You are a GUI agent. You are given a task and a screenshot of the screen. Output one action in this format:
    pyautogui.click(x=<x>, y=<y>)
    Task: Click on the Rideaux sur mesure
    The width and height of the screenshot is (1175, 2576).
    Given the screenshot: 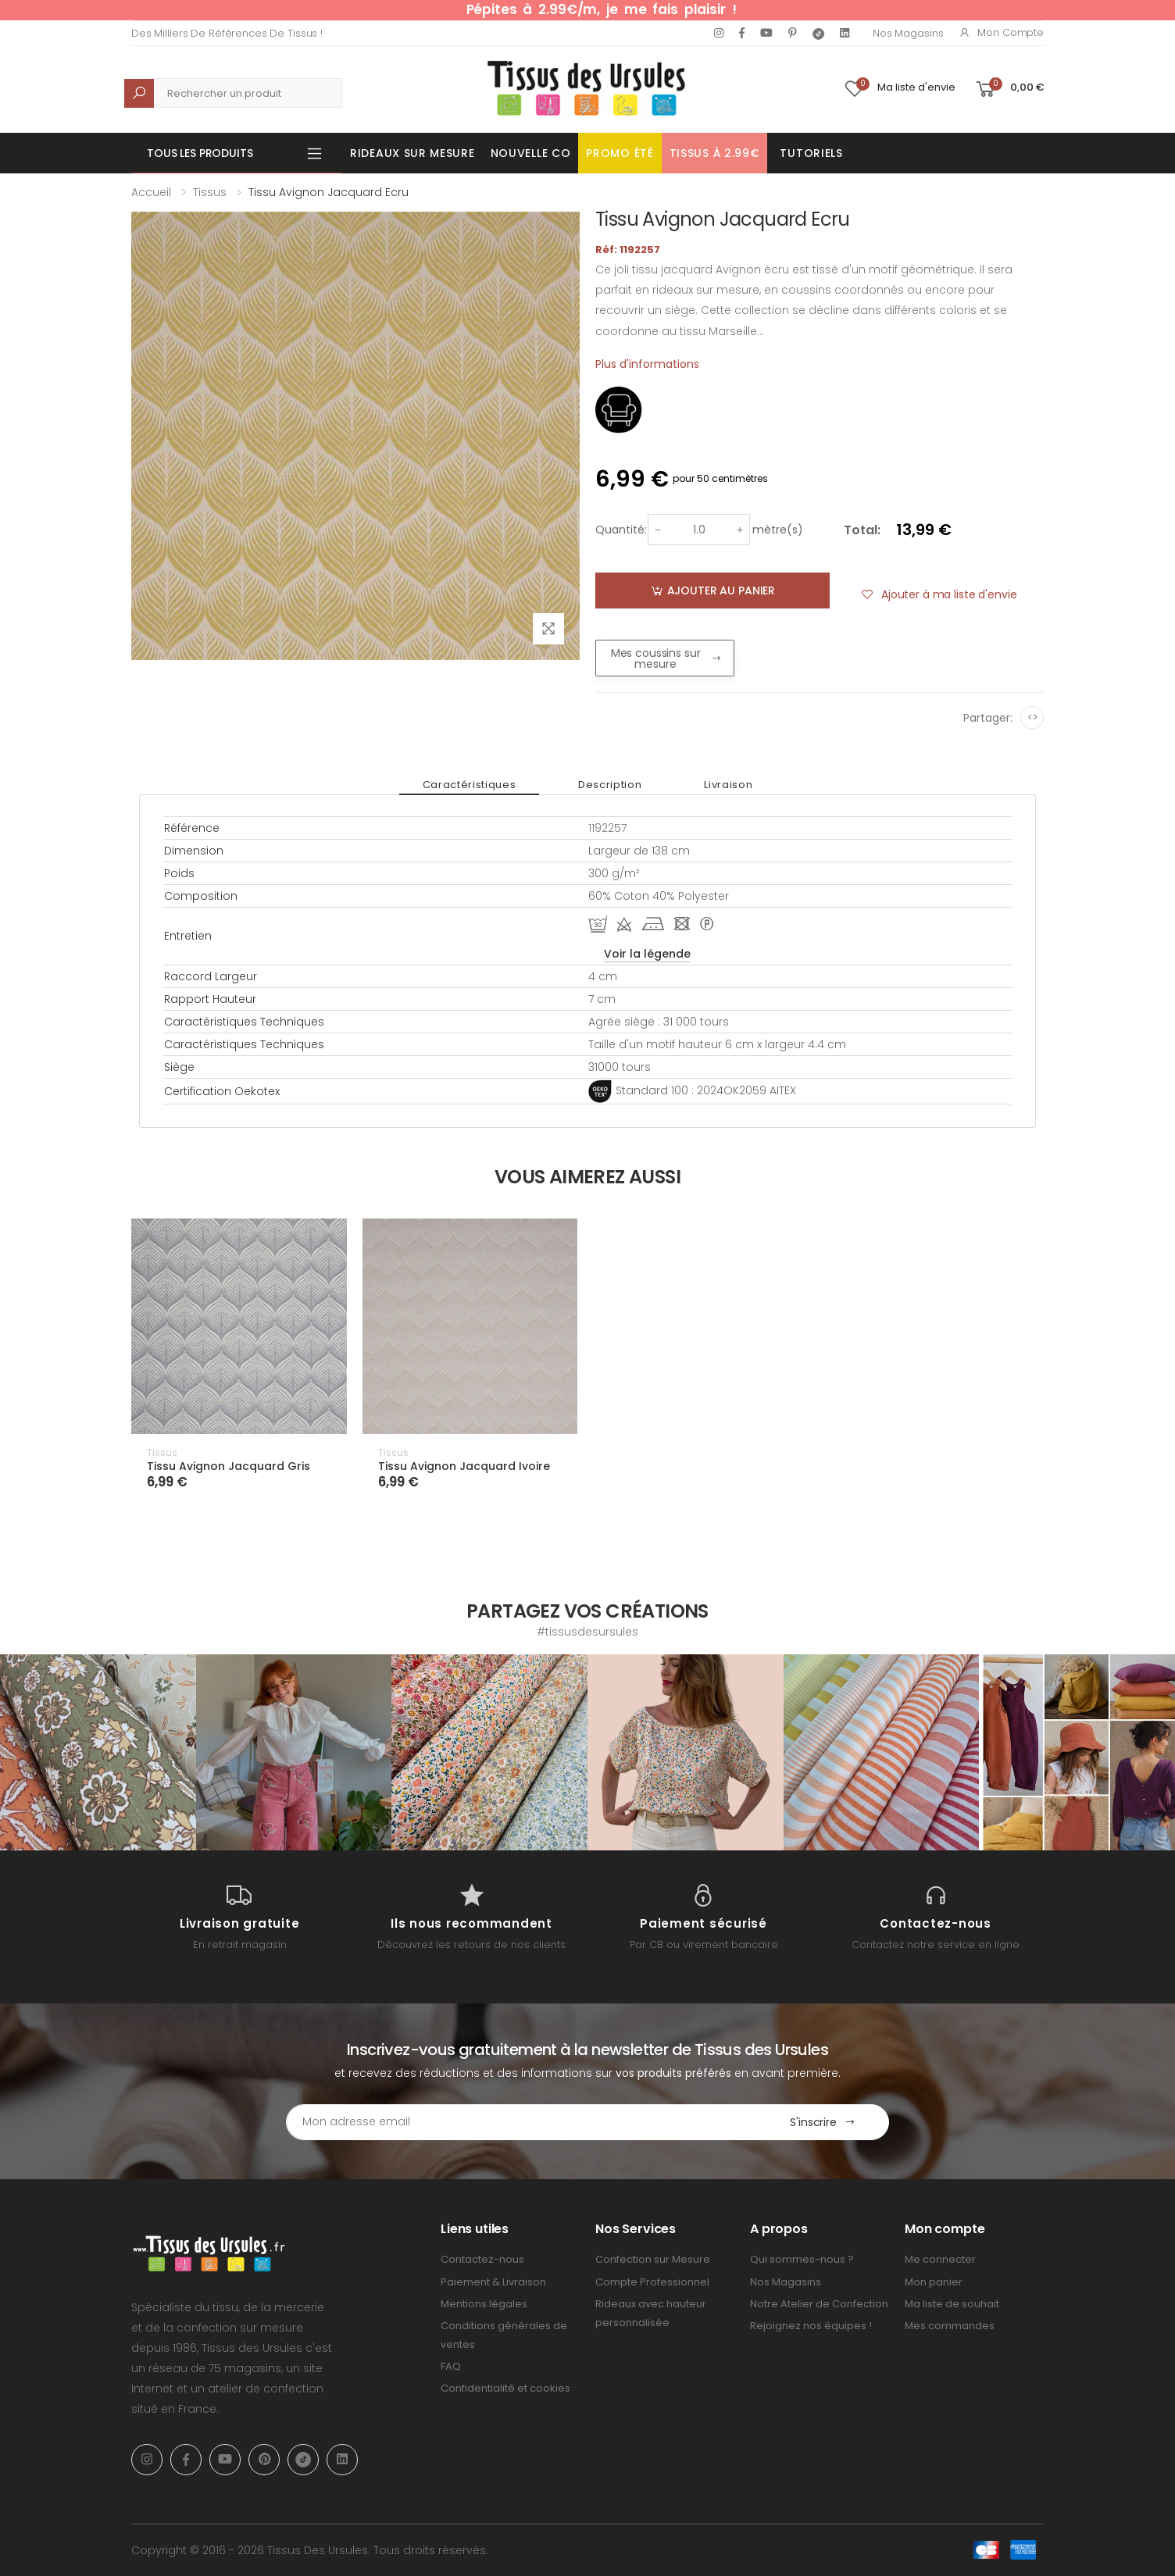 What is the action you would take?
    pyautogui.click(x=412, y=153)
    